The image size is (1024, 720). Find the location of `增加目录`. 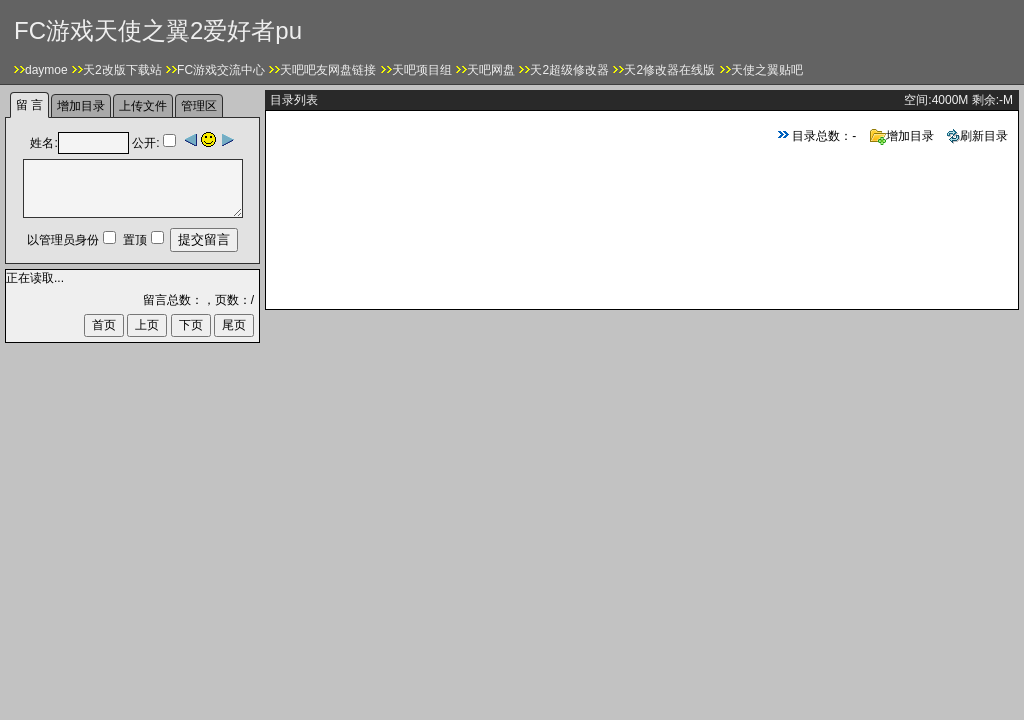

增加目录 is located at coordinates (902, 136).